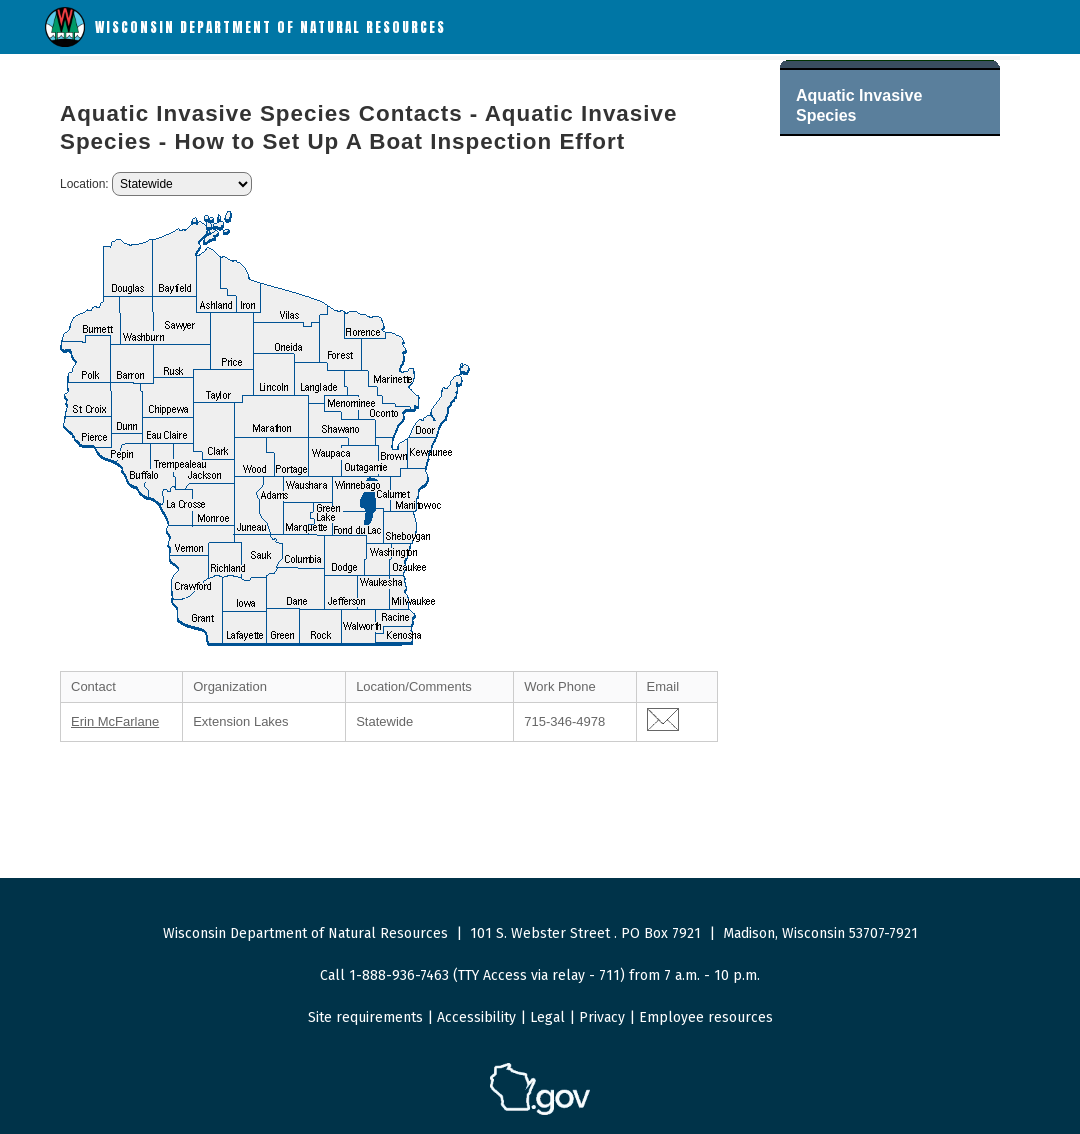  I want to click on Accessibility, so click(476, 1017).